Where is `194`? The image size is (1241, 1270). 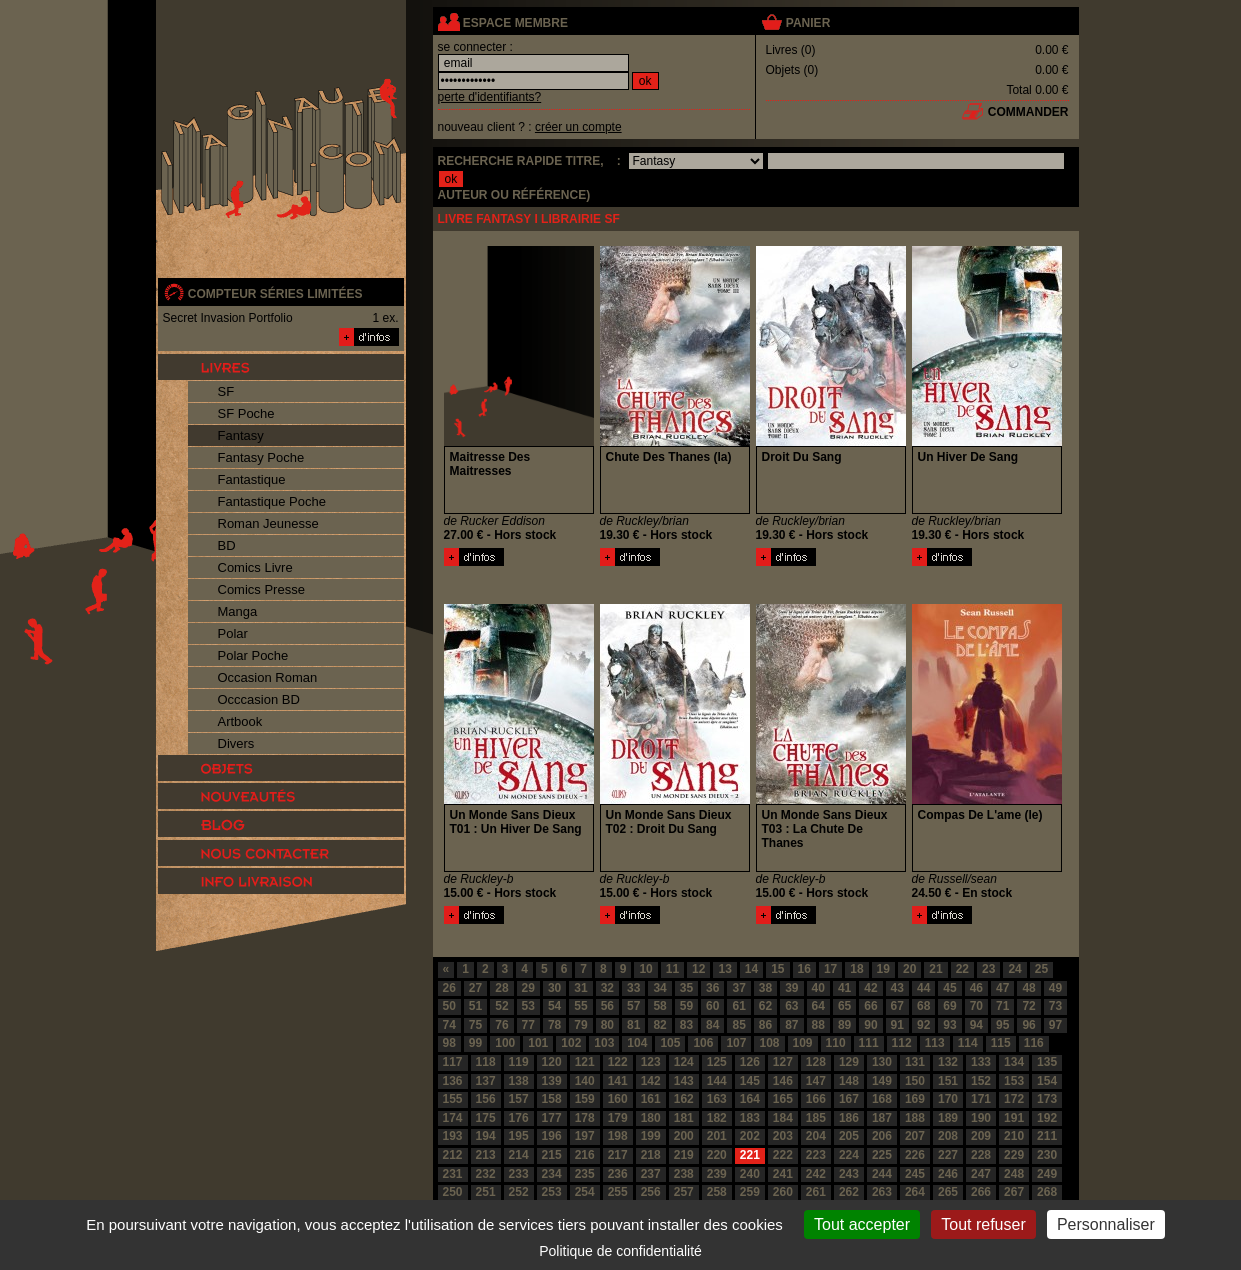
194 is located at coordinates (486, 1136).